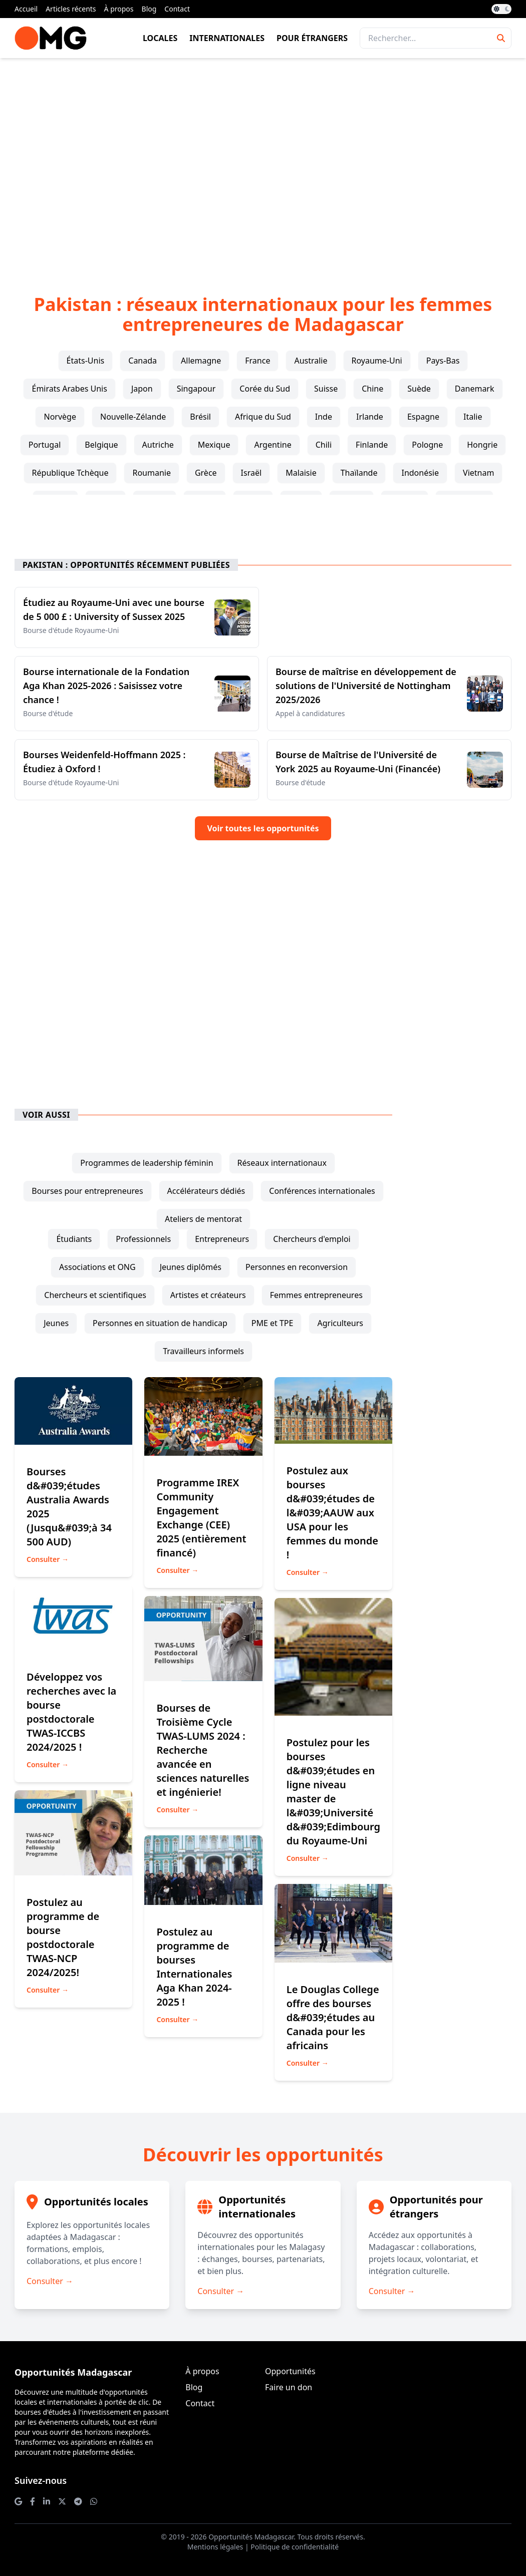 Image resolution: width=526 pixels, height=2576 pixels. Describe the element at coordinates (333, 2017) in the screenshot. I see `Le Douglas College offre des bourses d&#039;études au Canada pour les africains` at that location.